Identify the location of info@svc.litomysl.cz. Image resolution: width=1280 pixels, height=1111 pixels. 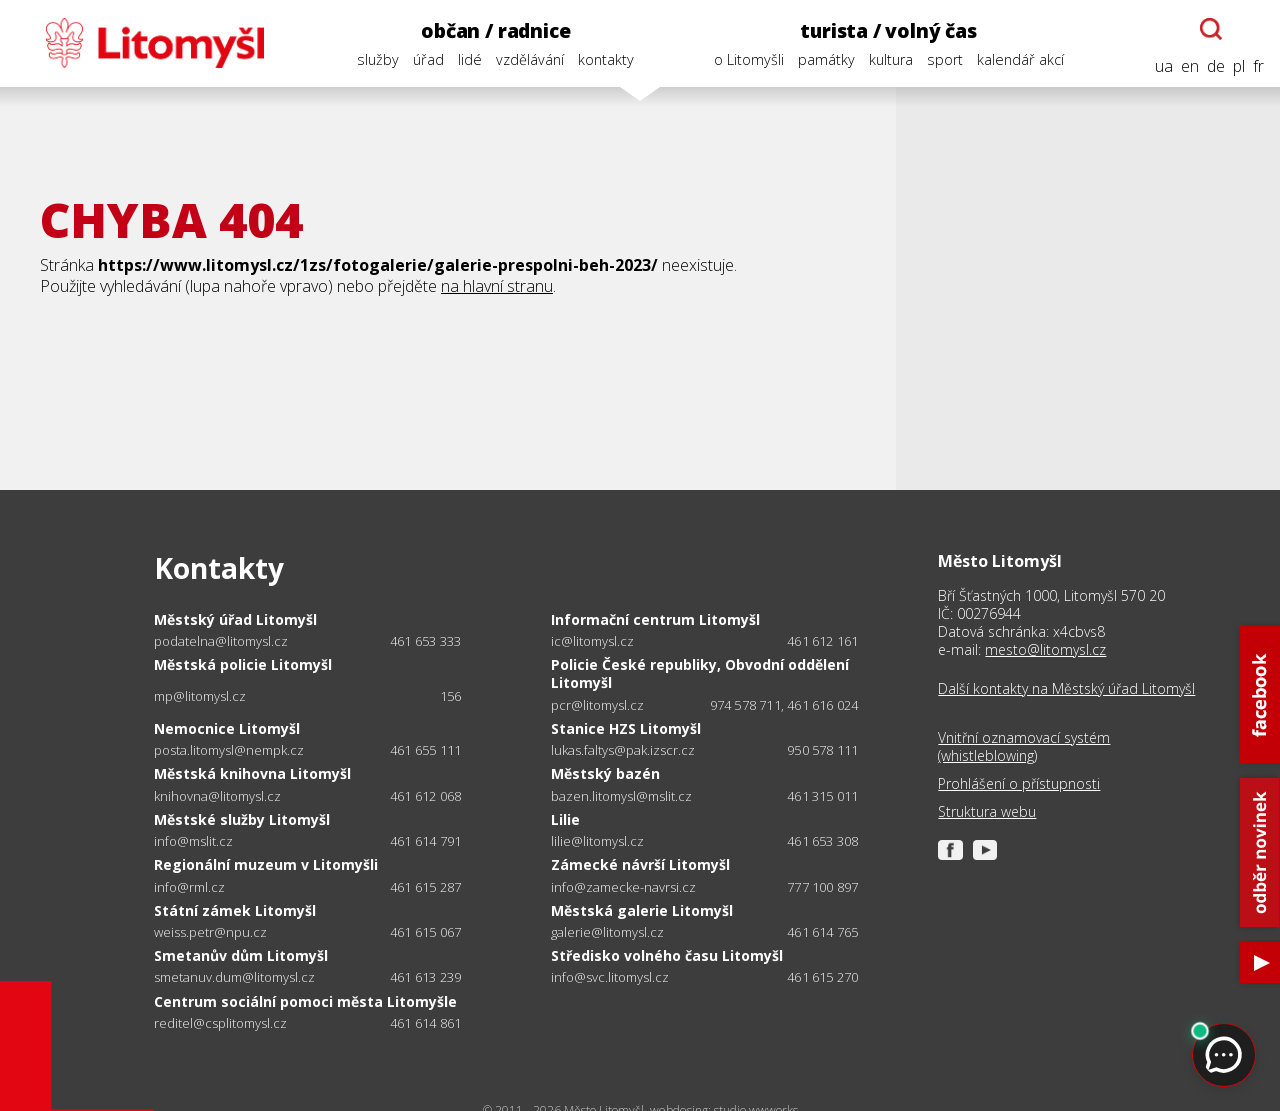
(610, 977).